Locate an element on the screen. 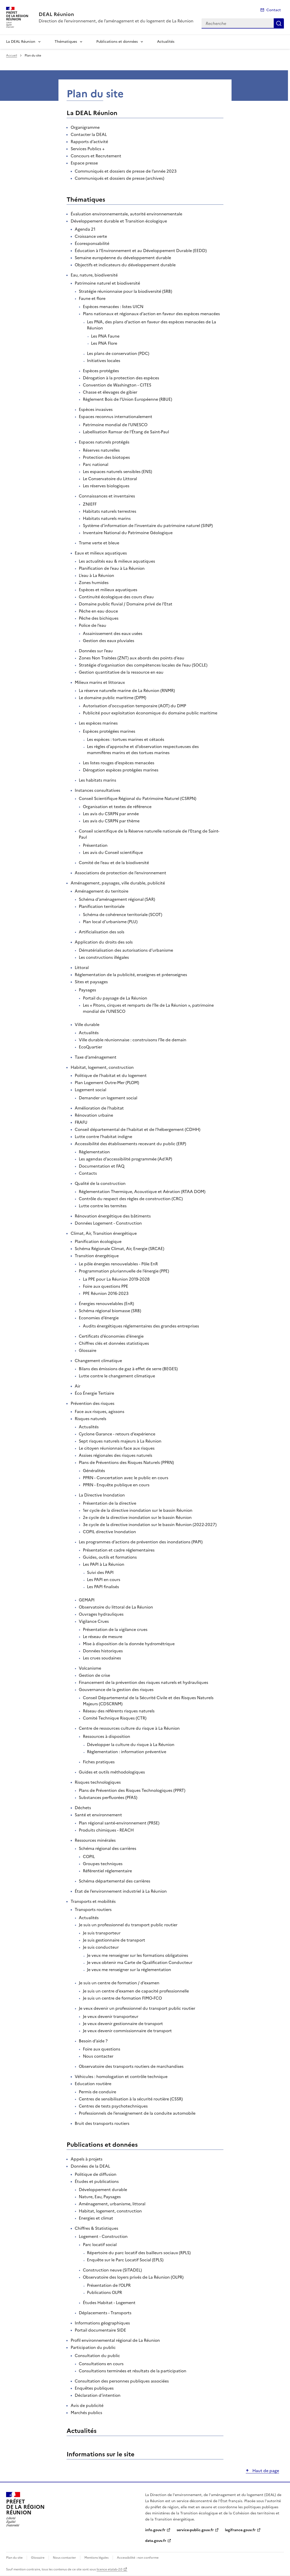  Vigilance Crues is located at coordinates (94, 1621).